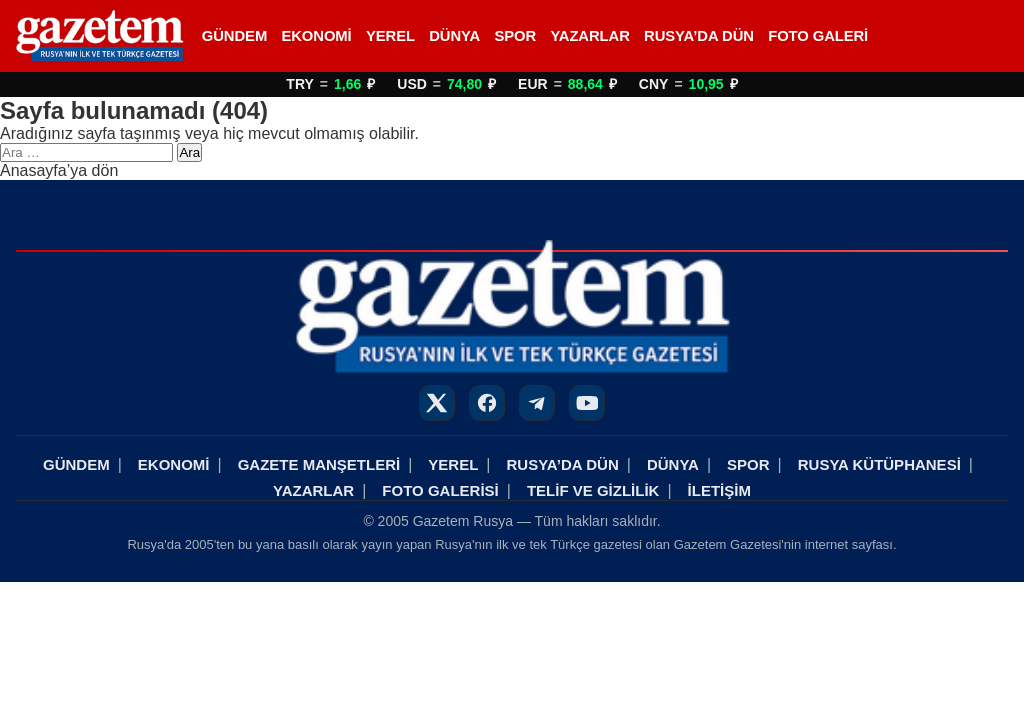  What do you see at coordinates (319, 464) in the screenshot?
I see `GAZETE MANŞETLERİ` at bounding box center [319, 464].